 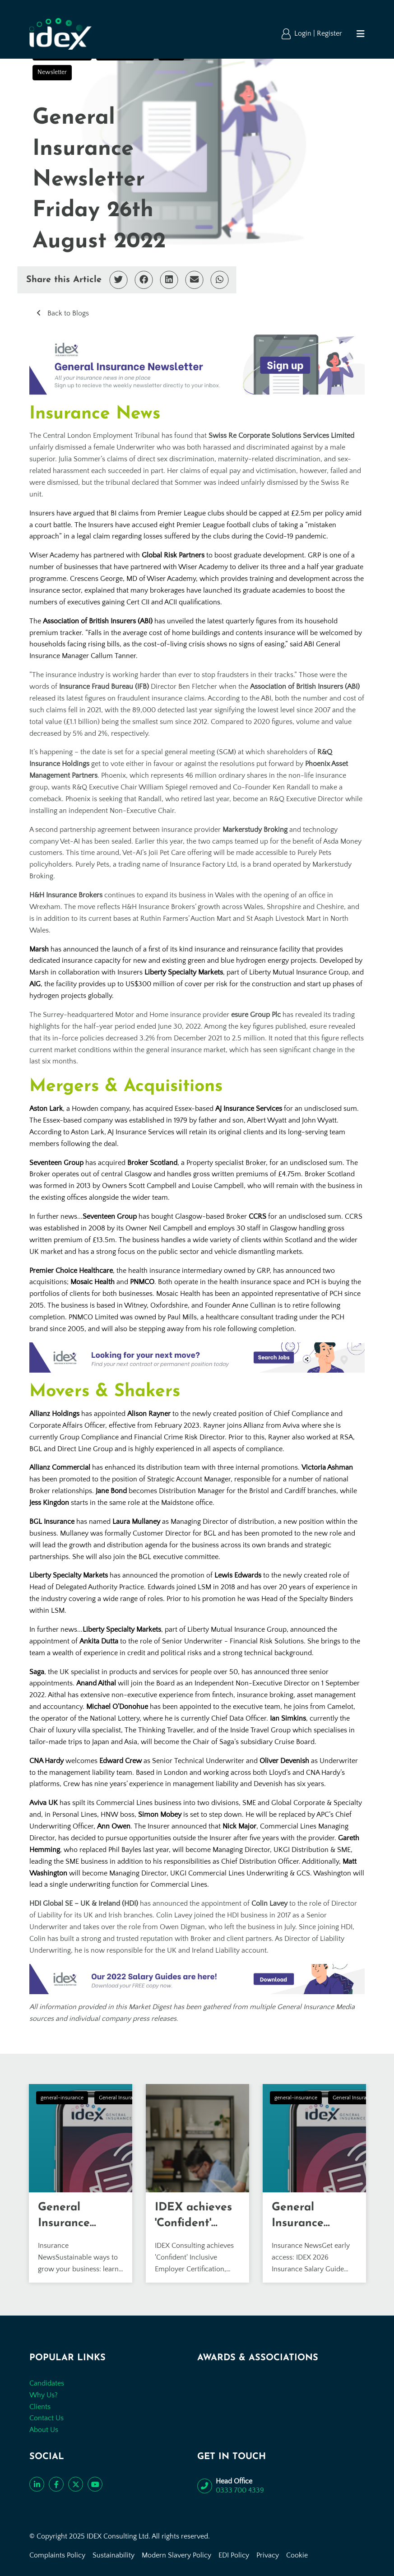 What do you see at coordinates (40, 2407) in the screenshot?
I see `Clients` at bounding box center [40, 2407].